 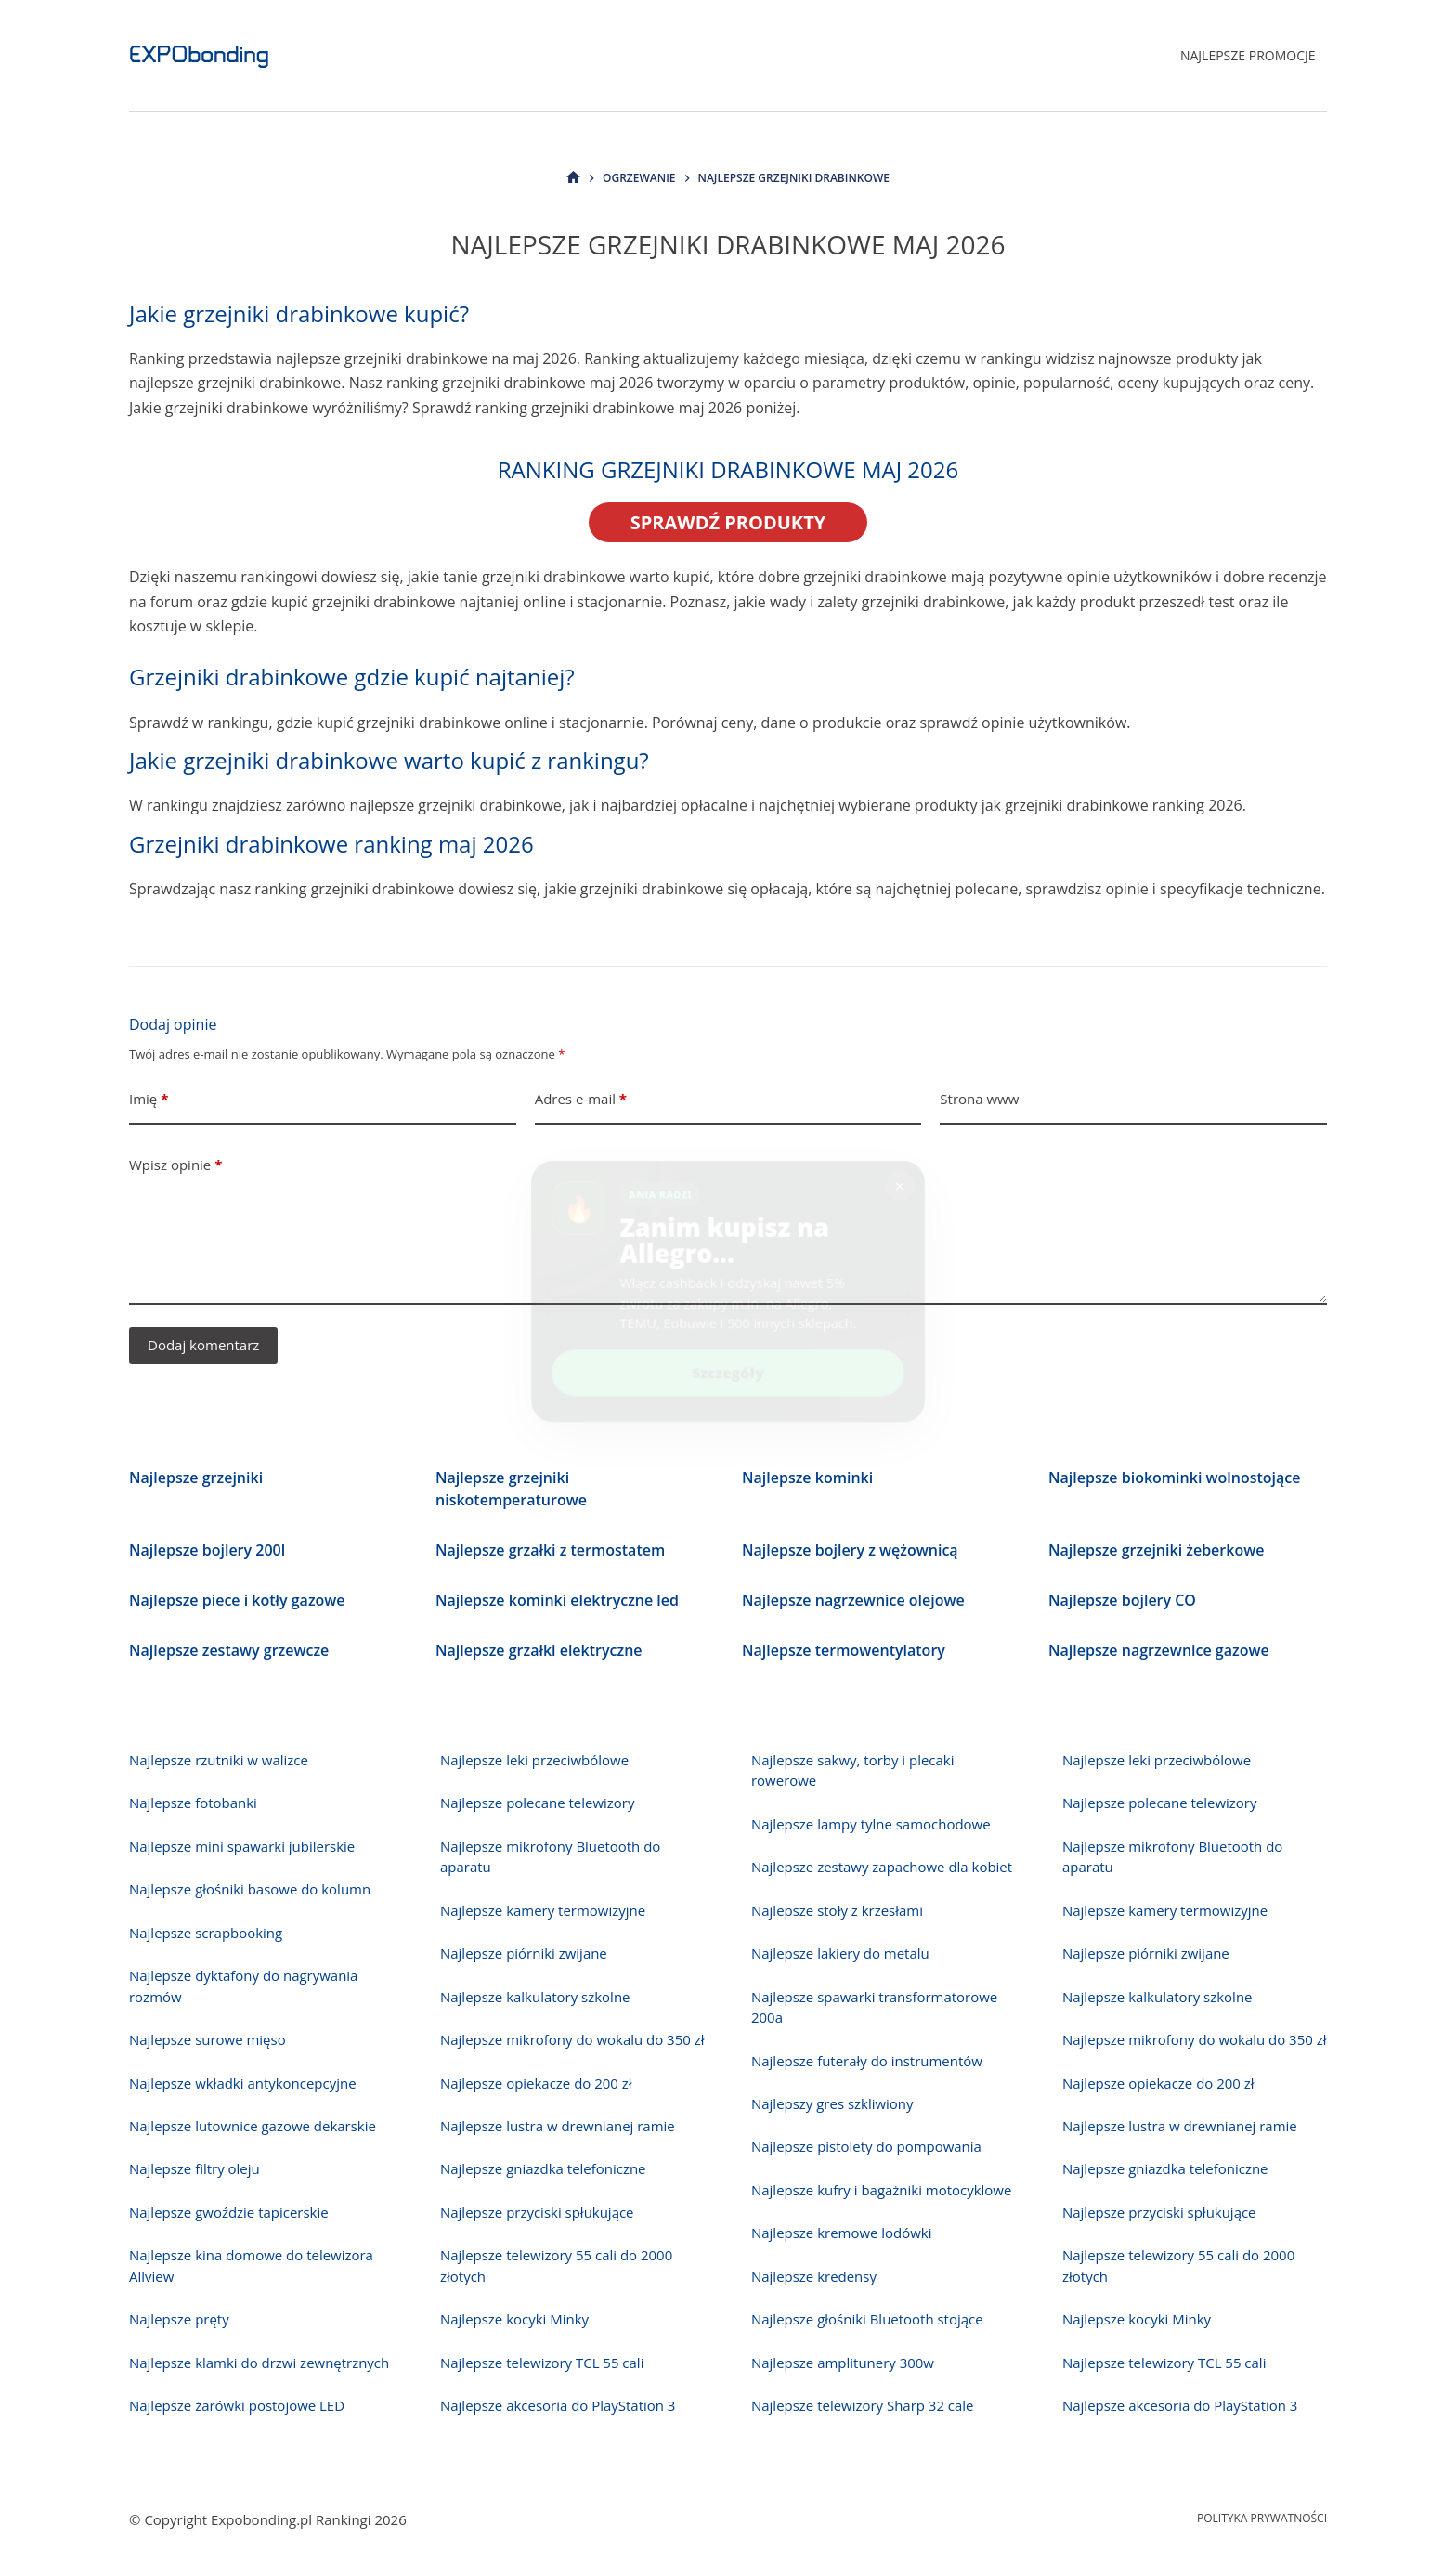 What do you see at coordinates (814, 2276) in the screenshot?
I see `Najlepsze kredensy` at bounding box center [814, 2276].